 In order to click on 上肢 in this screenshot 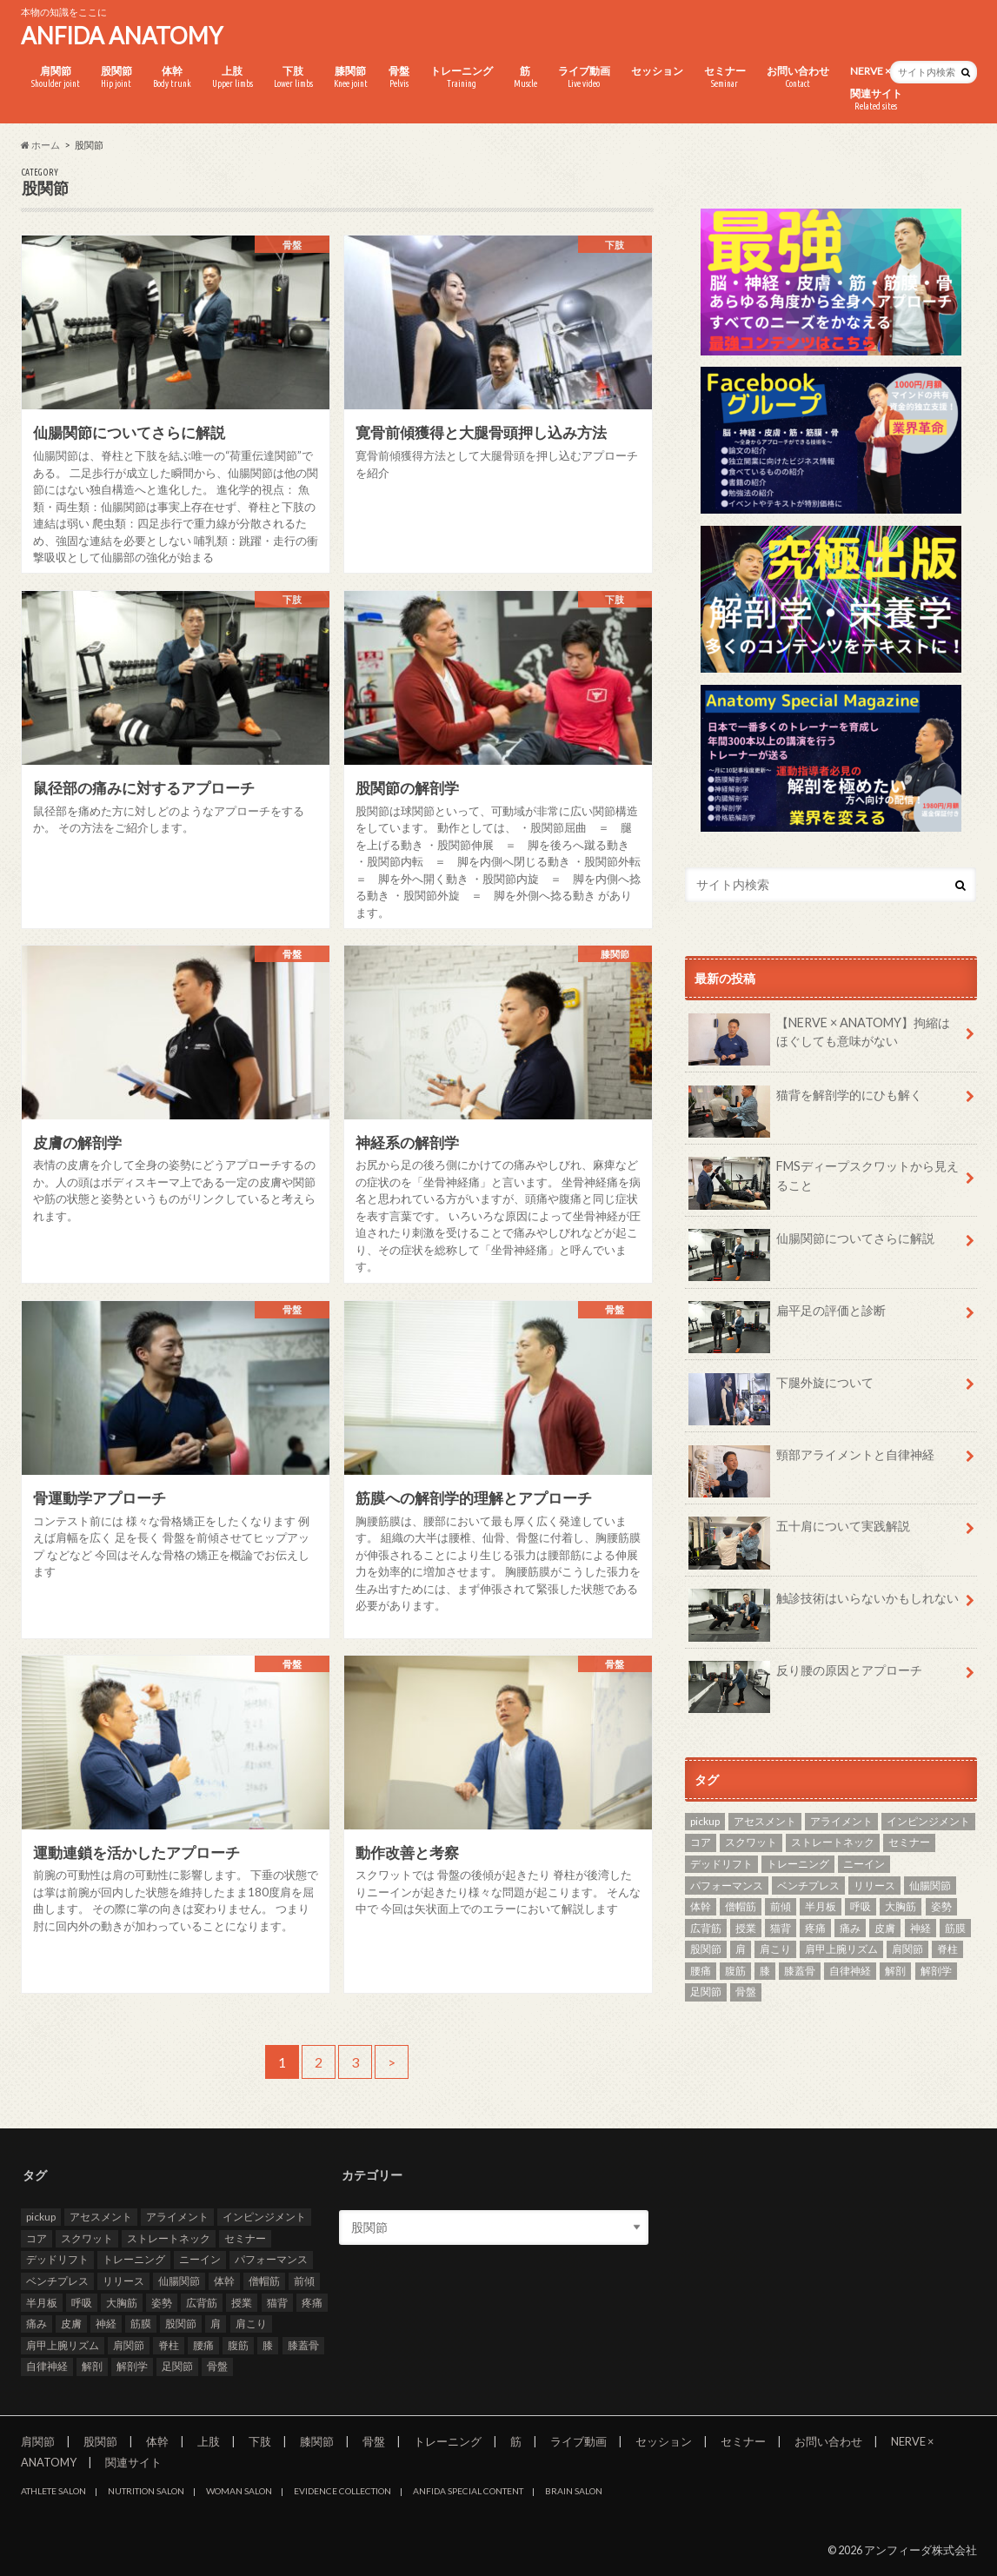, I will do `click(232, 77)`.